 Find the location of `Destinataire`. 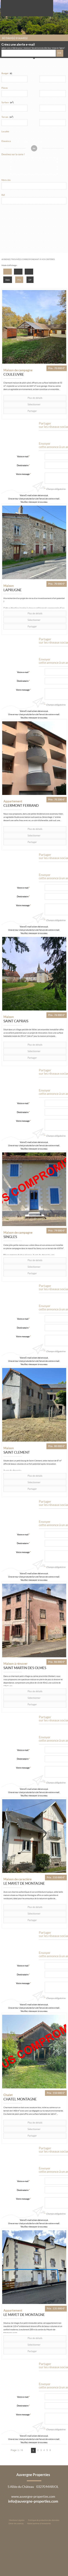

Destinataire is located at coordinates (22, 465).